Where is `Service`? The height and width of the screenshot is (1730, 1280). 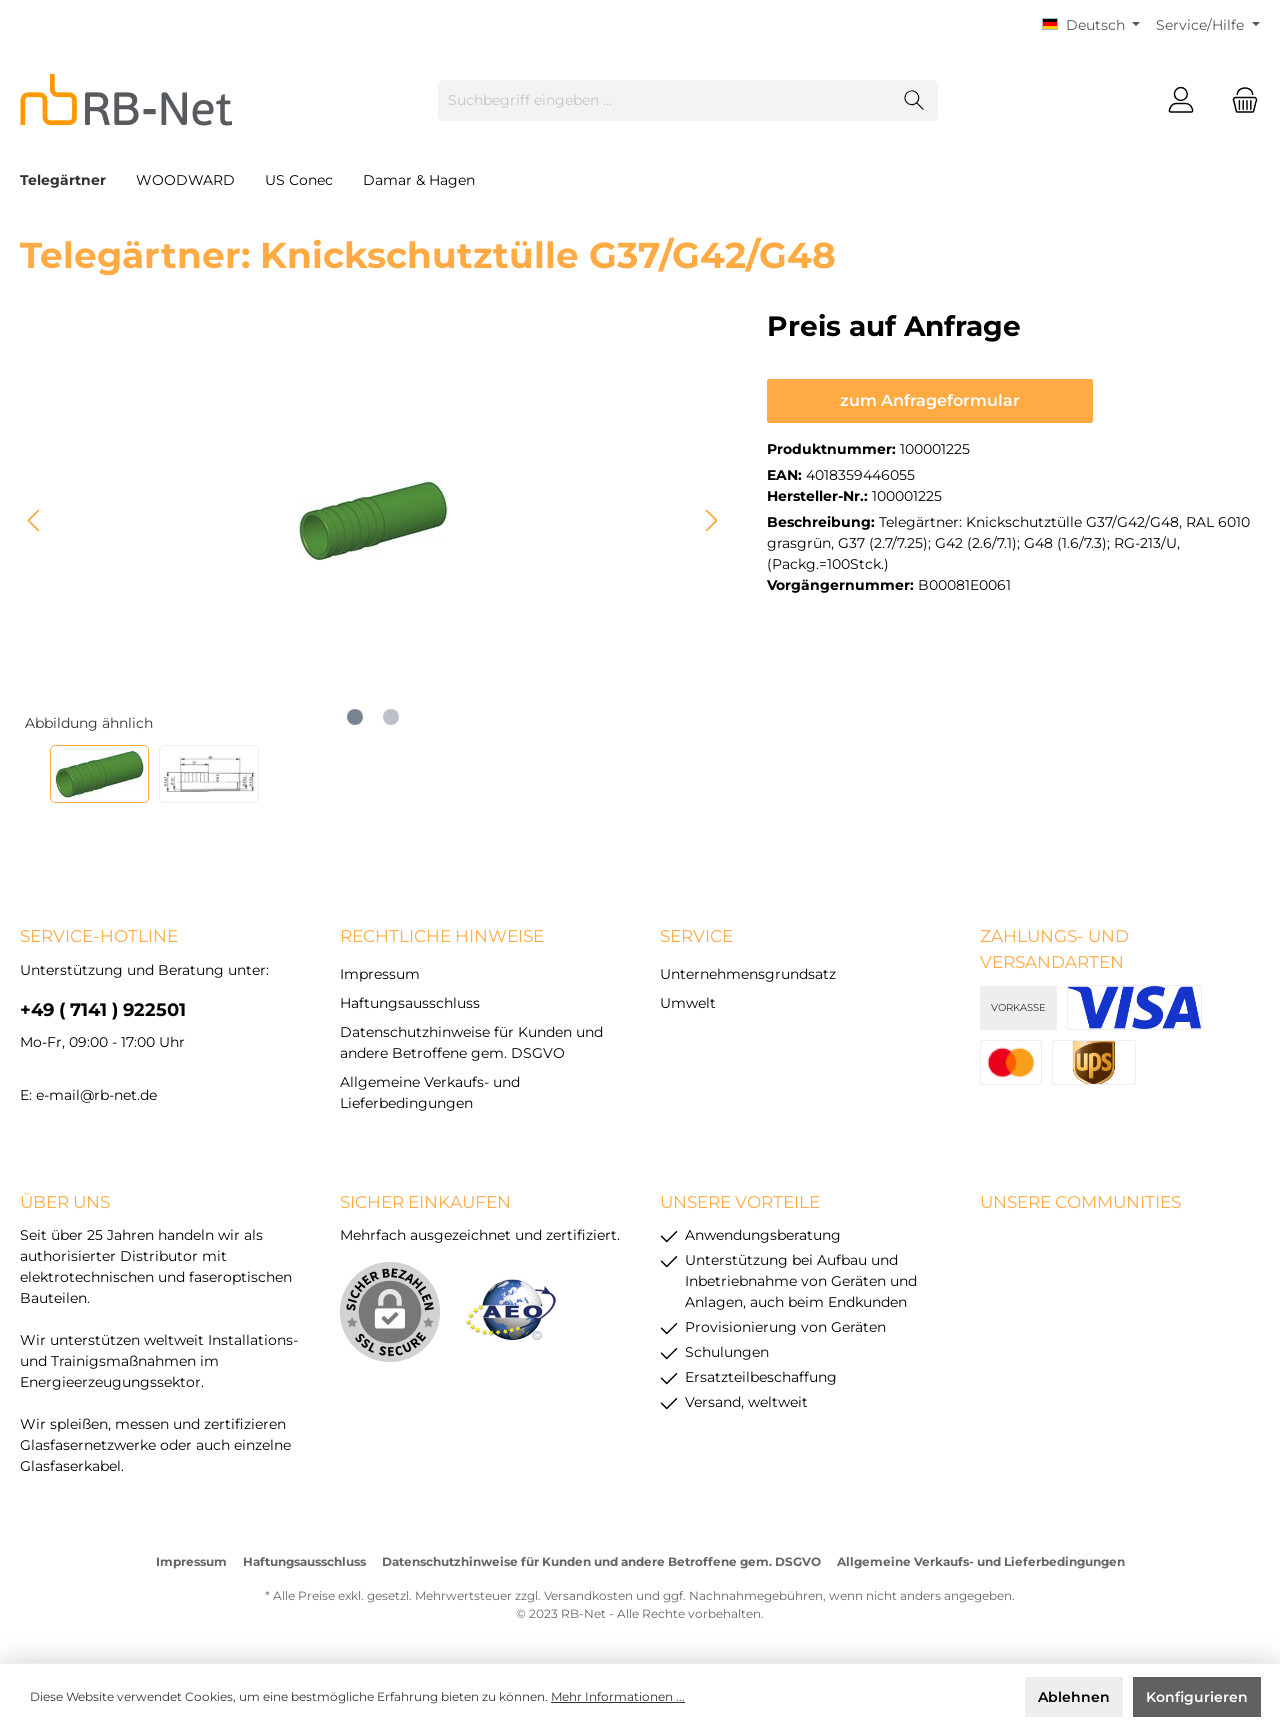 Service is located at coordinates (696, 936).